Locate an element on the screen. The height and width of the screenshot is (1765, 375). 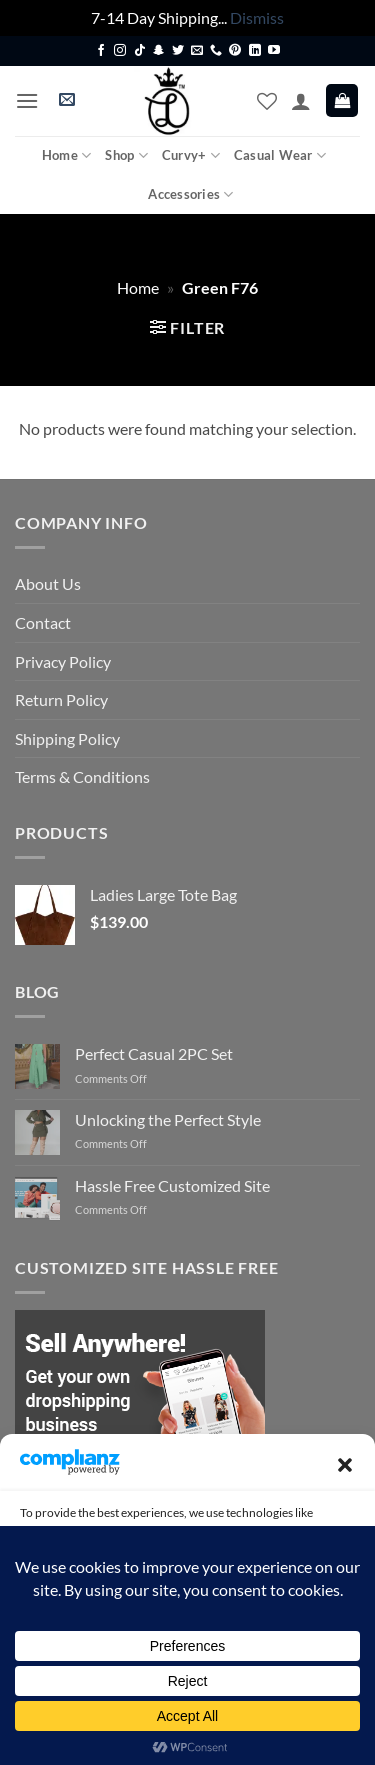
Dismiss [button] is located at coordinates (257, 17).